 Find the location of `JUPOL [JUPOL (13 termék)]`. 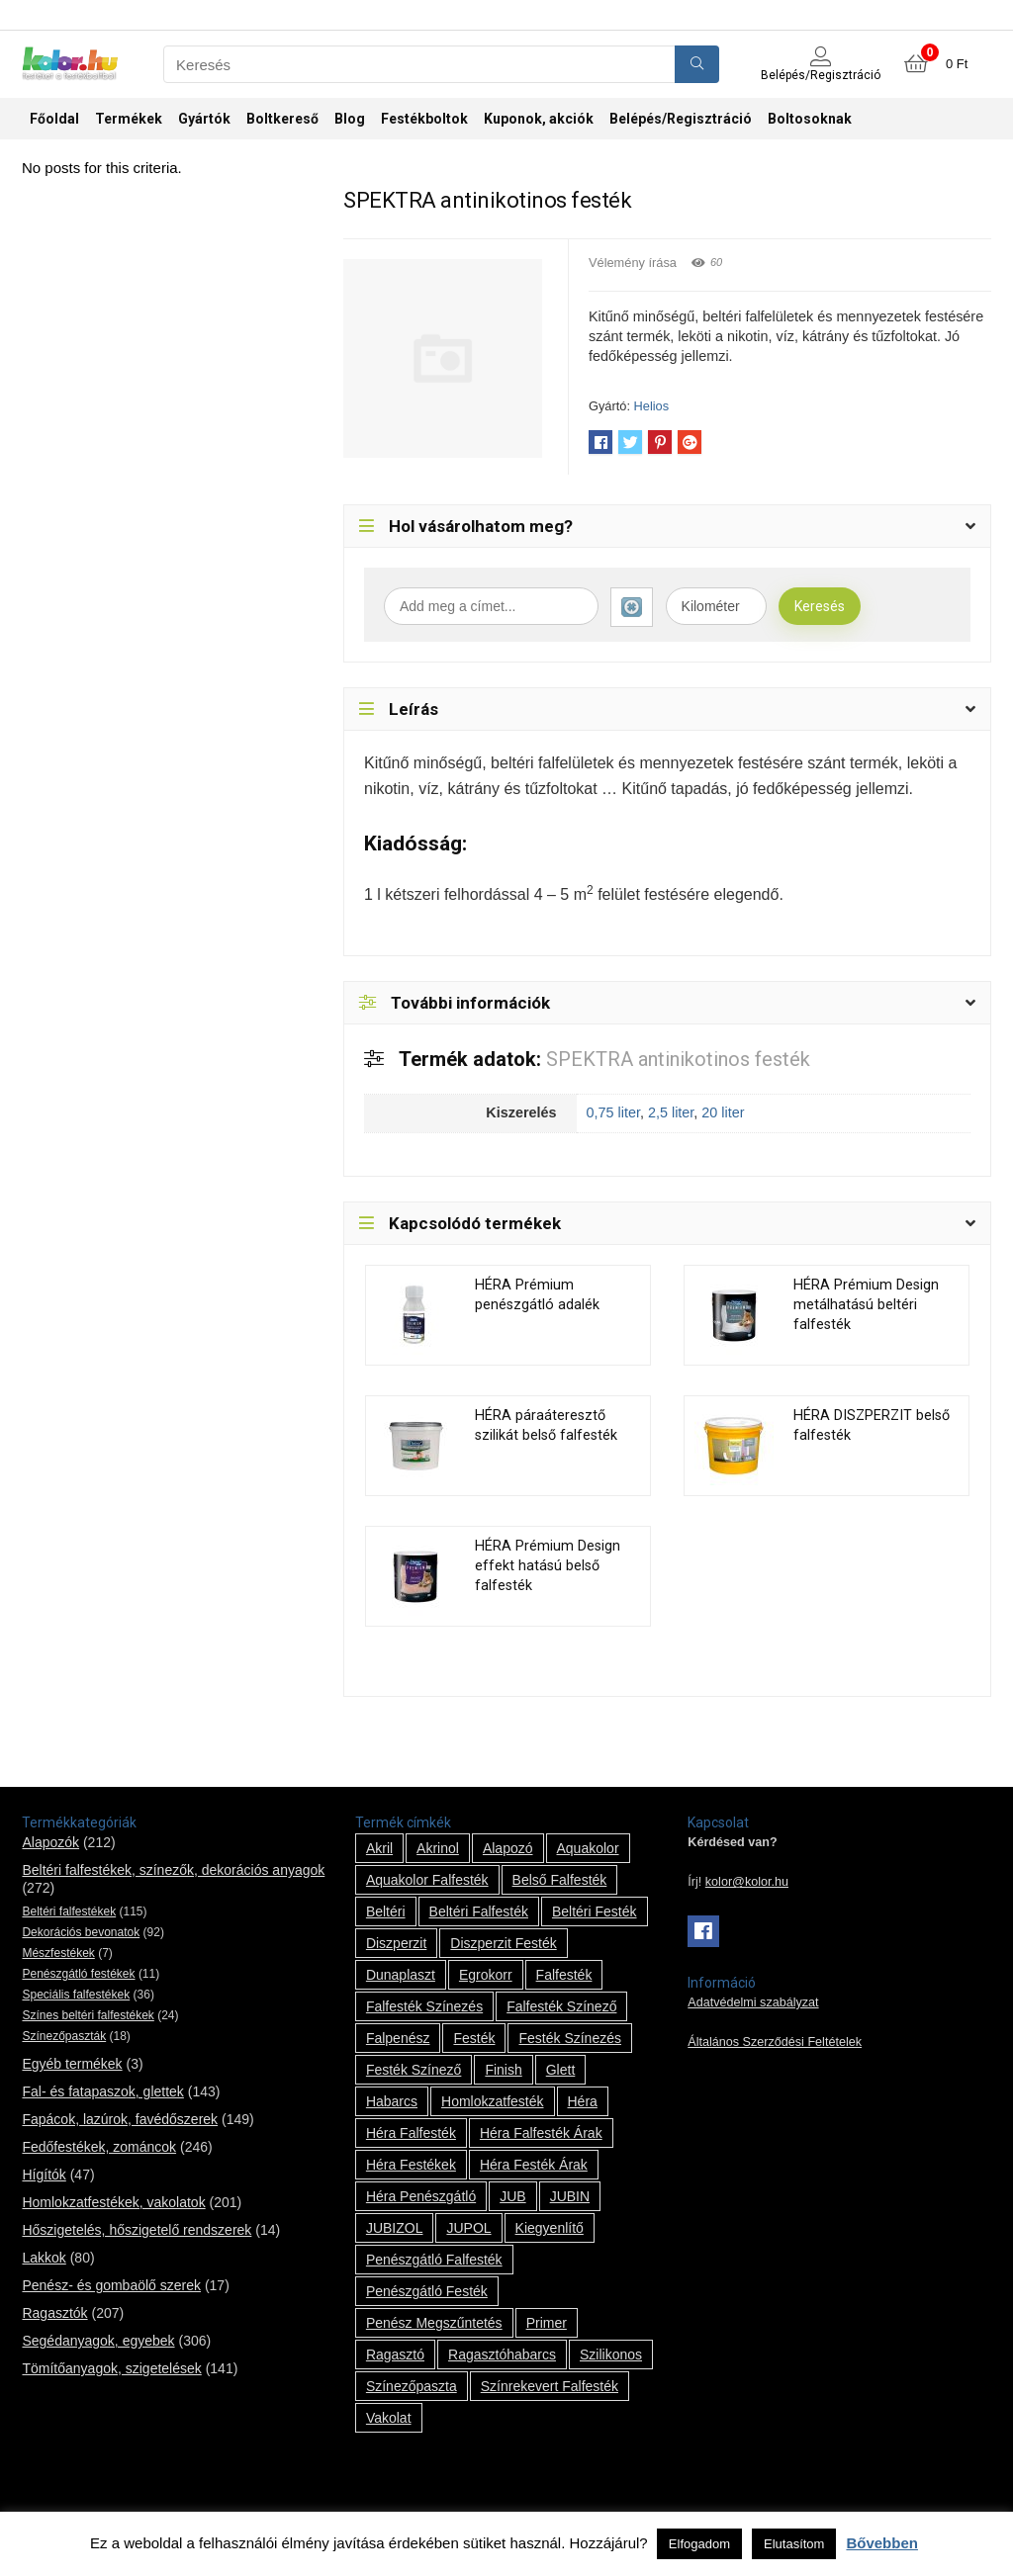

JUPOL [JUPOL (13 termék)] is located at coordinates (468, 2228).